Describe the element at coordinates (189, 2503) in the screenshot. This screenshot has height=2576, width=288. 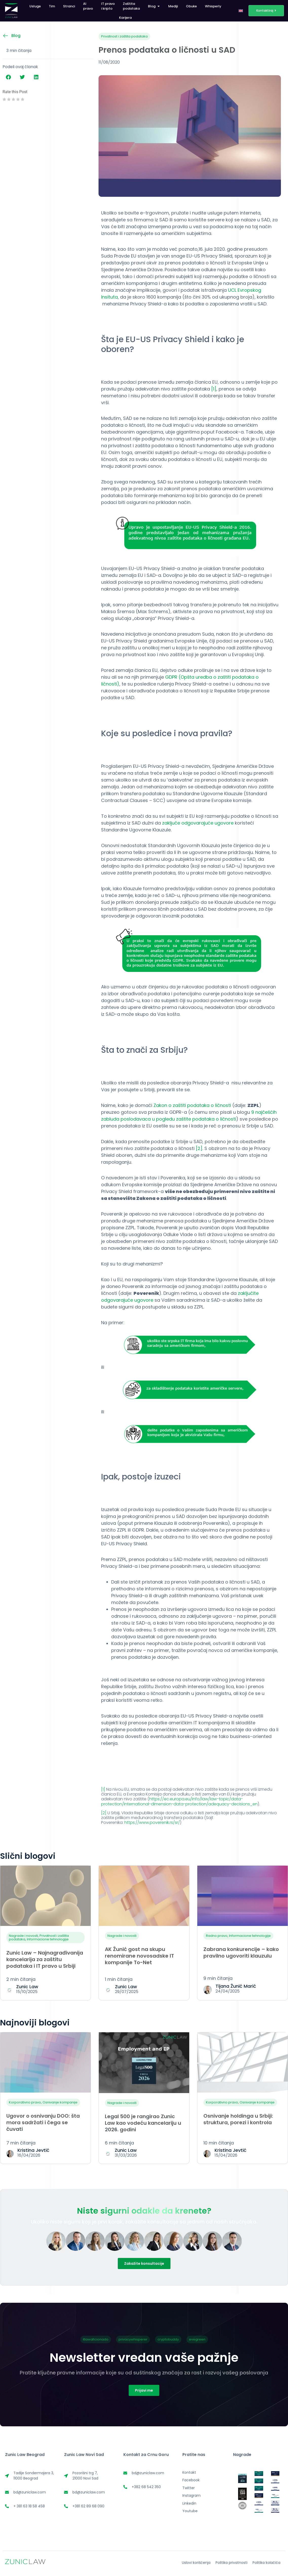
I see `Linkedin` at that location.